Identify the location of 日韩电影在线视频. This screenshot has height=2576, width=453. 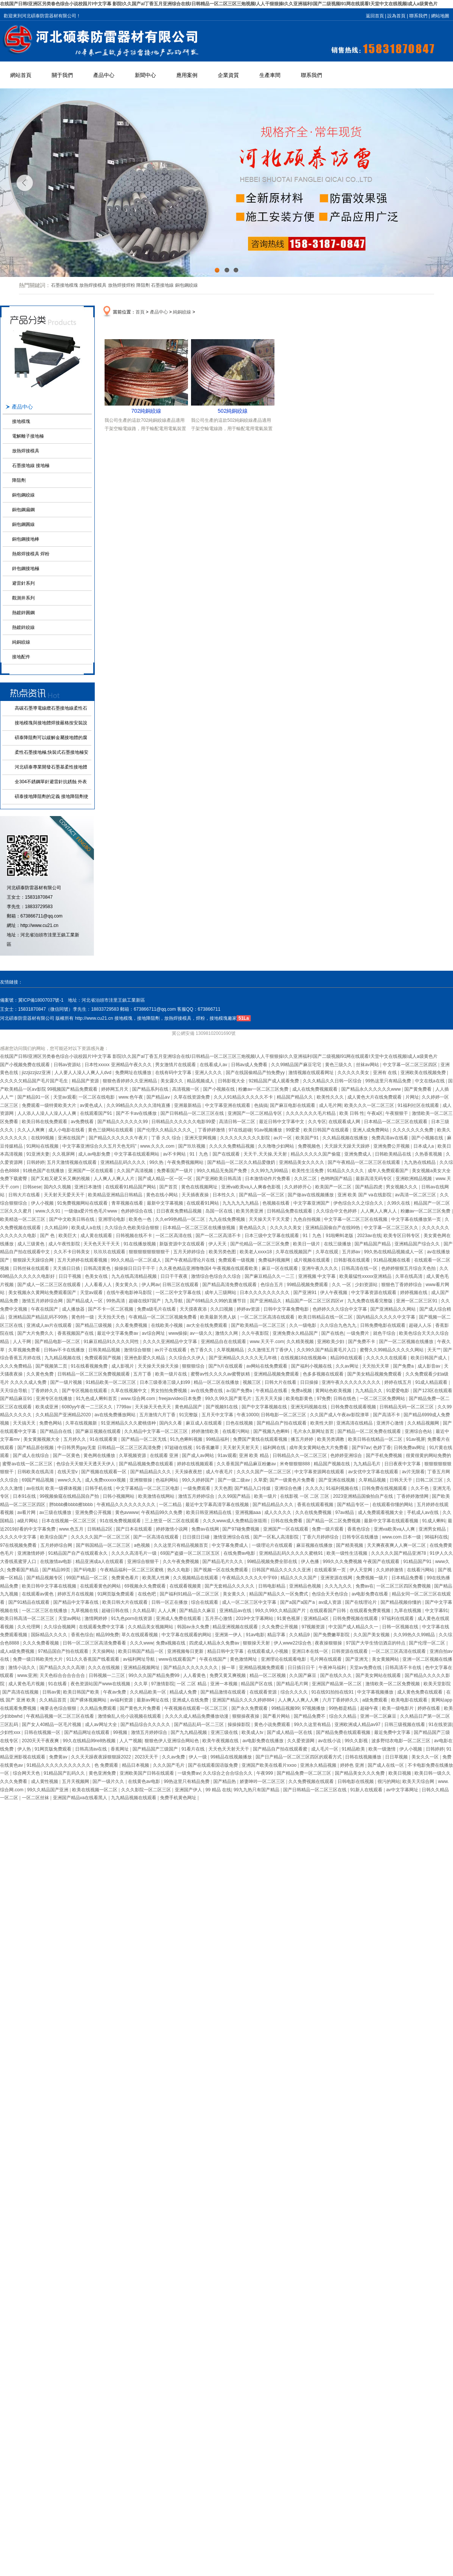
(356, 1781).